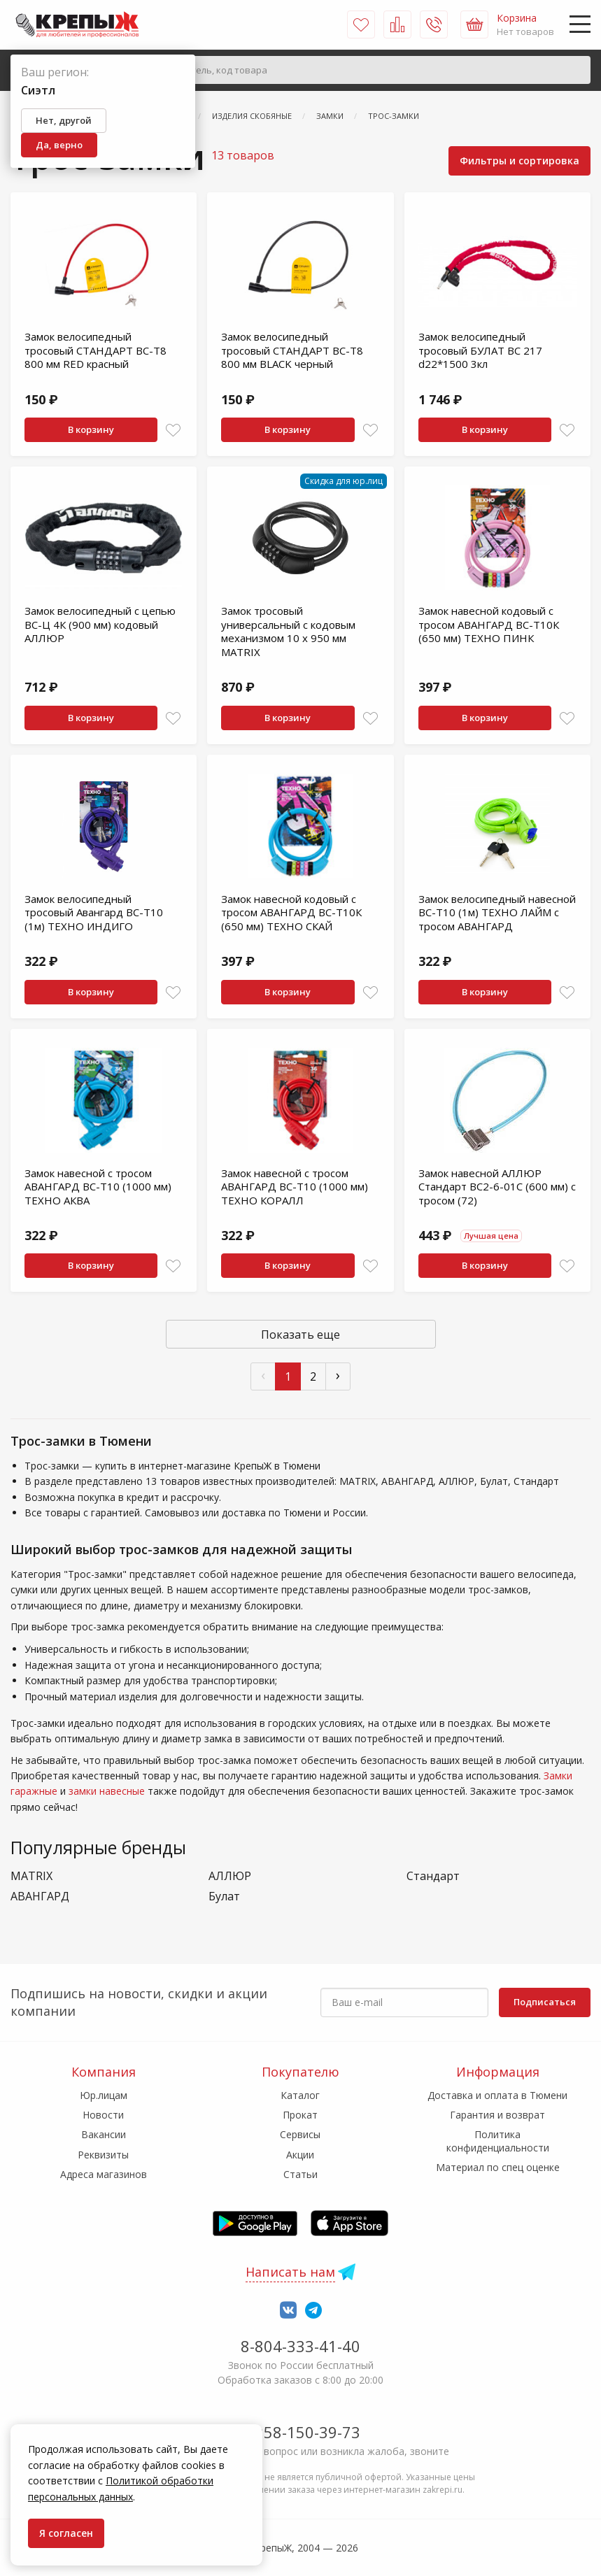  What do you see at coordinates (300, 2134) in the screenshot?
I see `Сервисы` at bounding box center [300, 2134].